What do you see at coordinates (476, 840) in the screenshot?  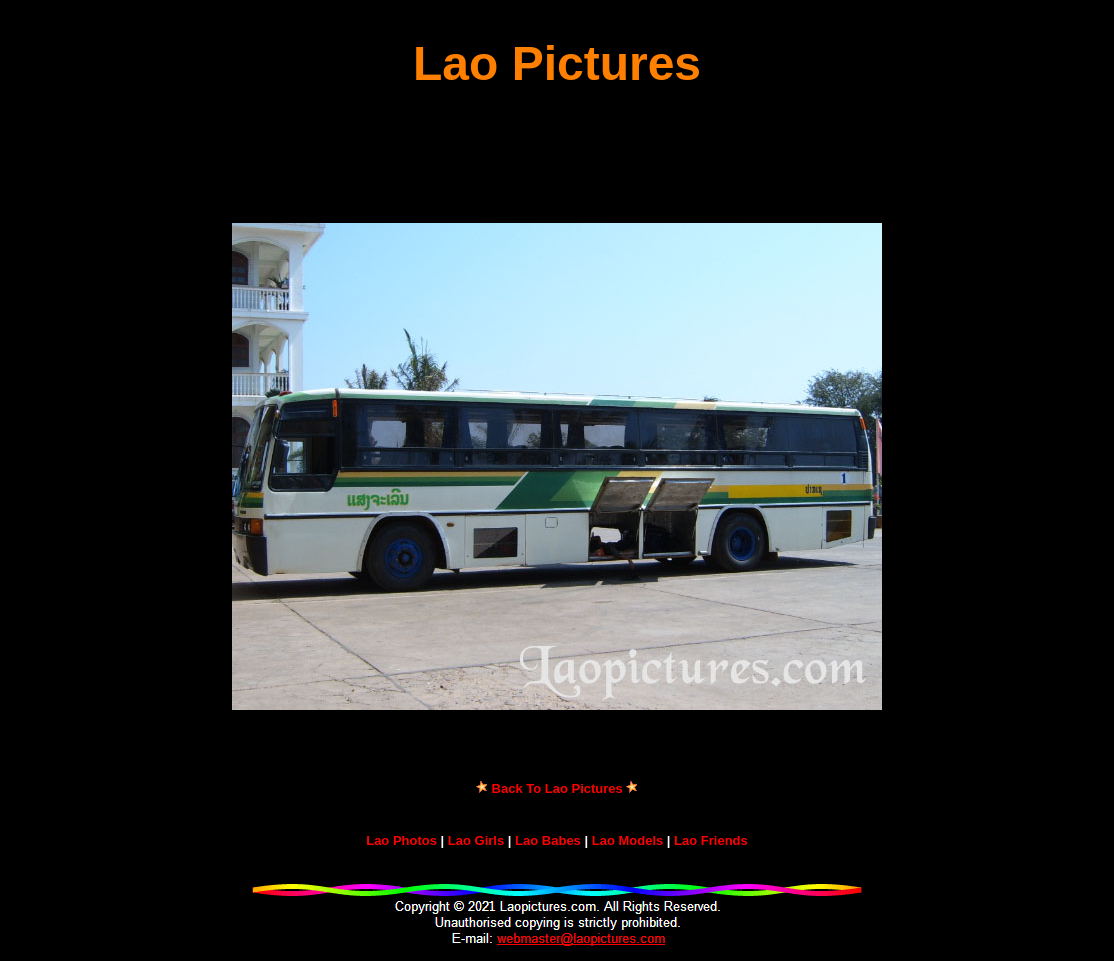 I see `Lao Girls` at bounding box center [476, 840].